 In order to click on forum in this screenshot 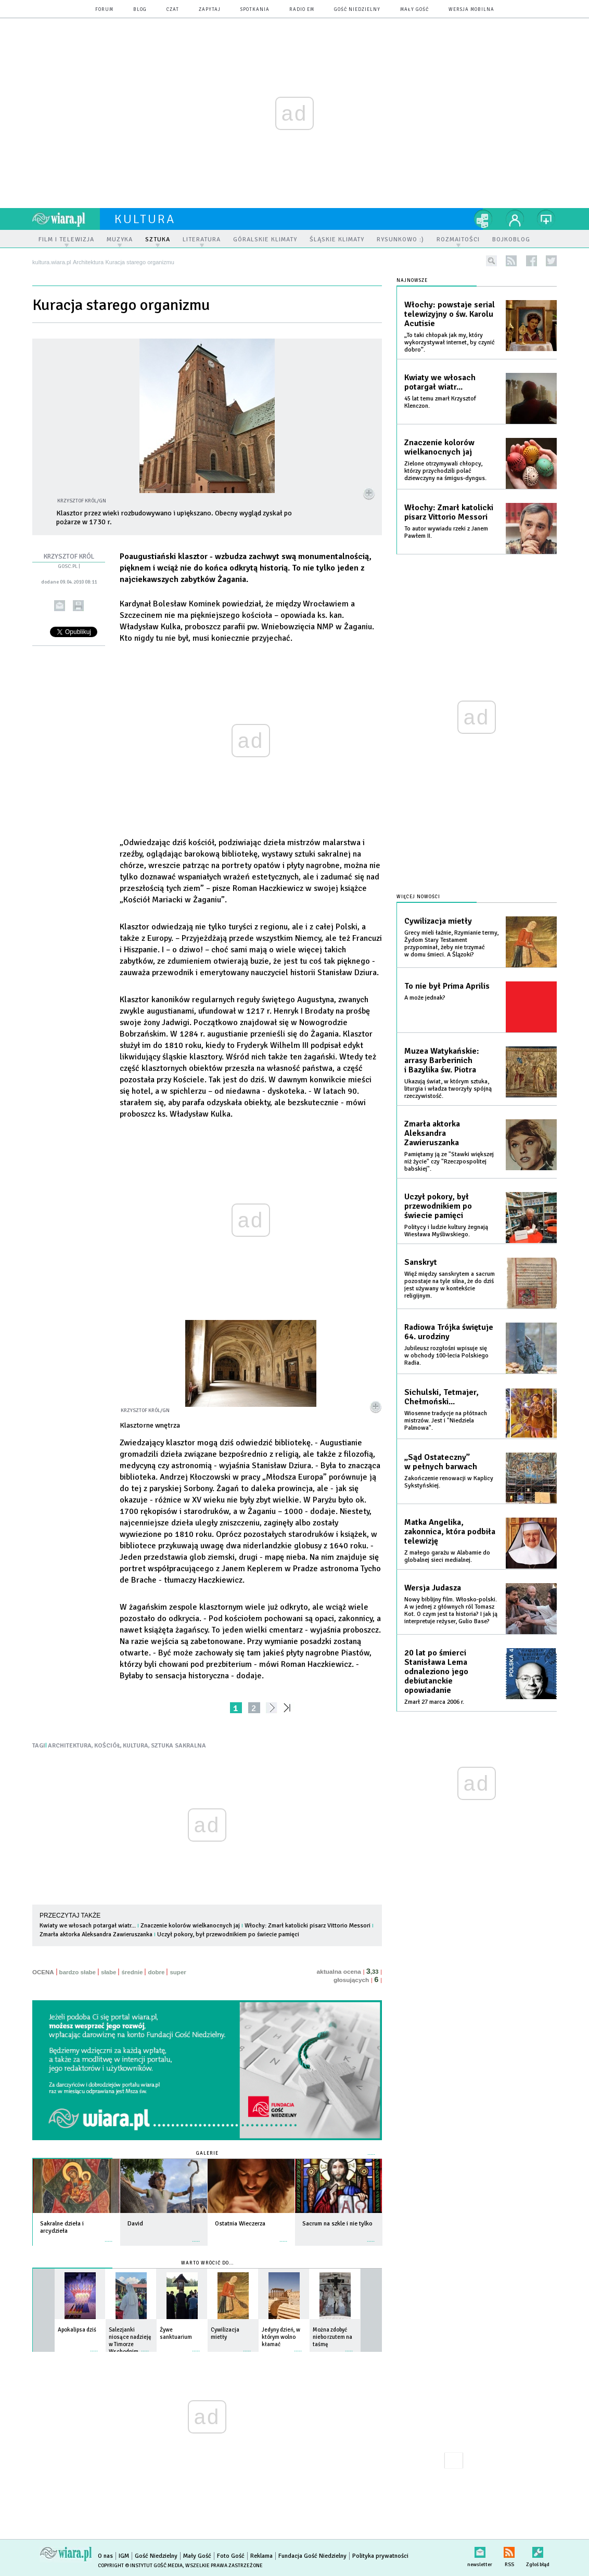, I will do `click(104, 9)`.